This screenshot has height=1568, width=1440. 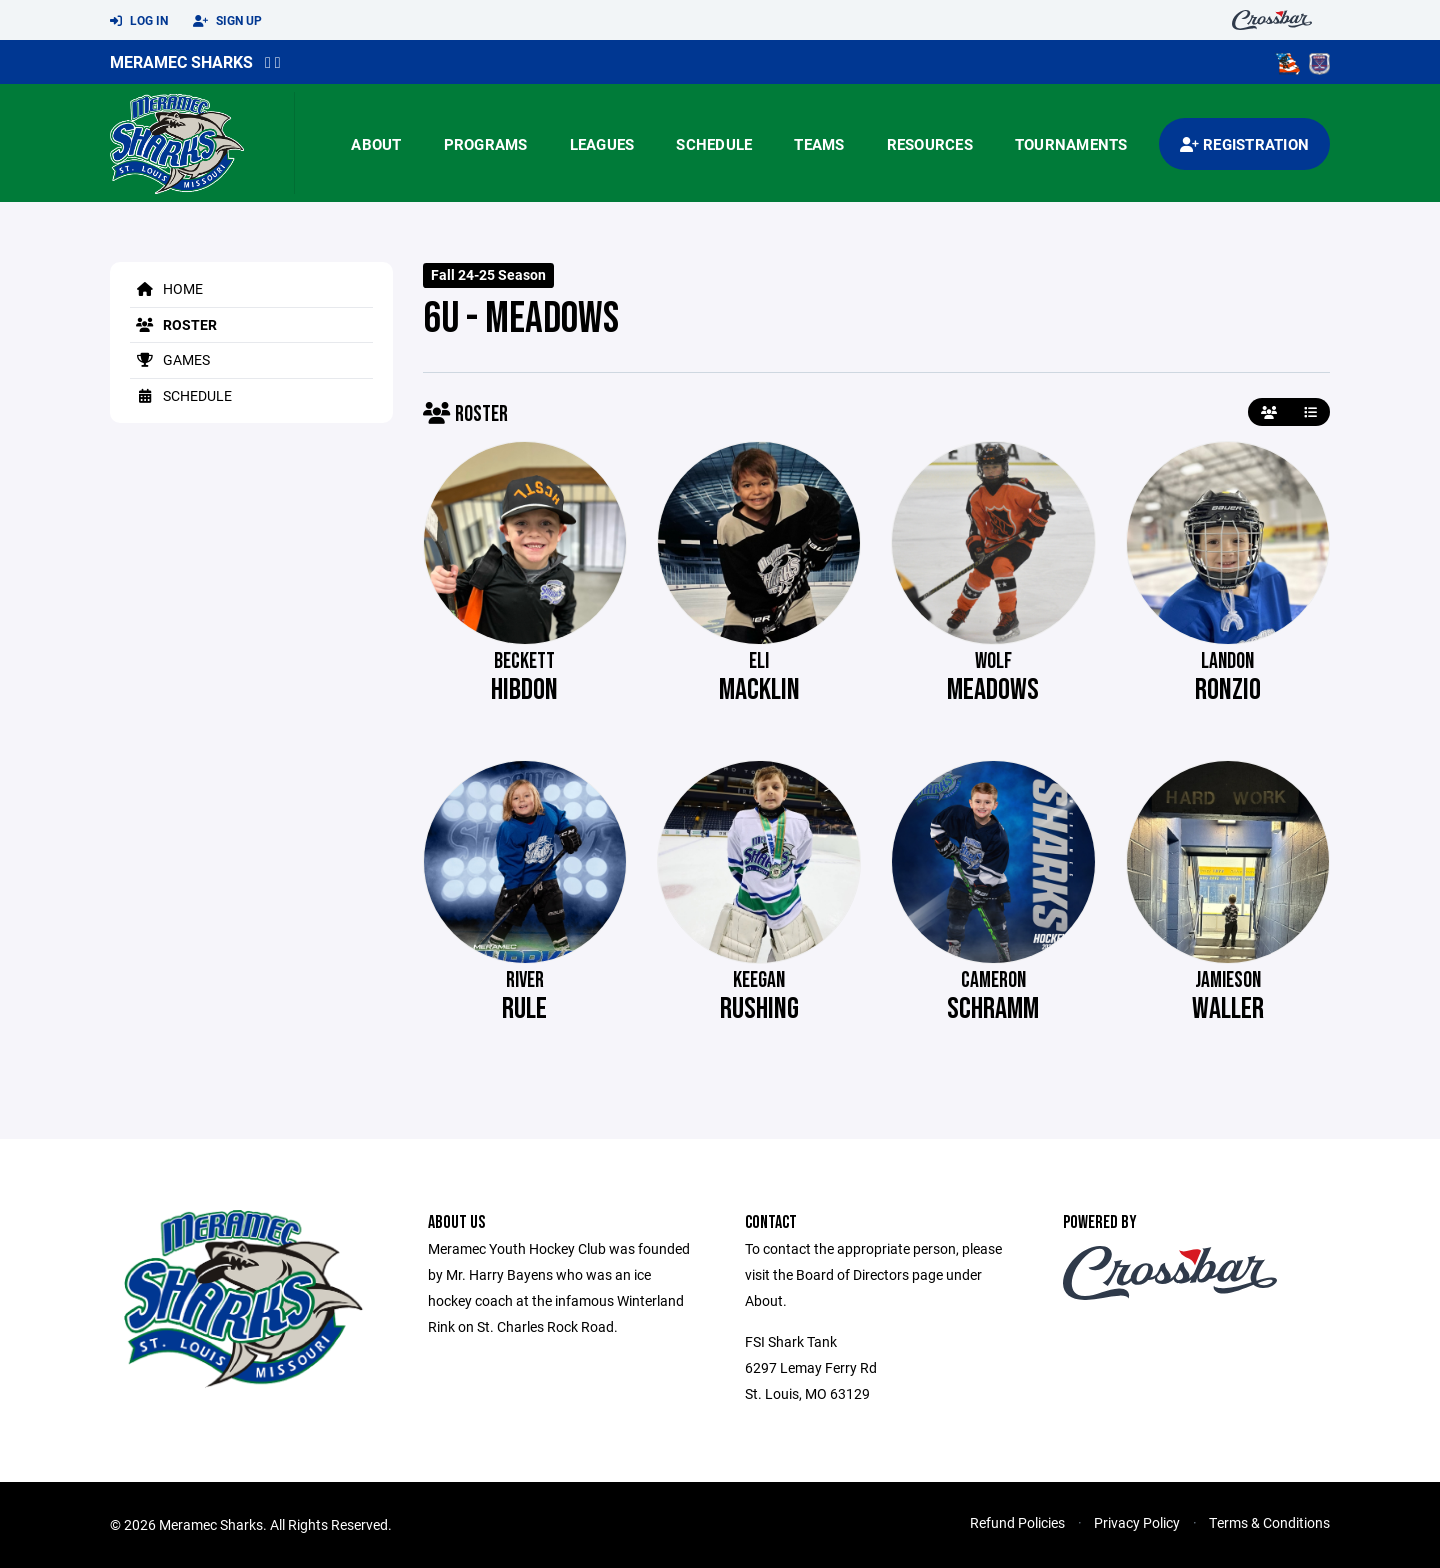 I want to click on Schedule, so click(x=714, y=144).